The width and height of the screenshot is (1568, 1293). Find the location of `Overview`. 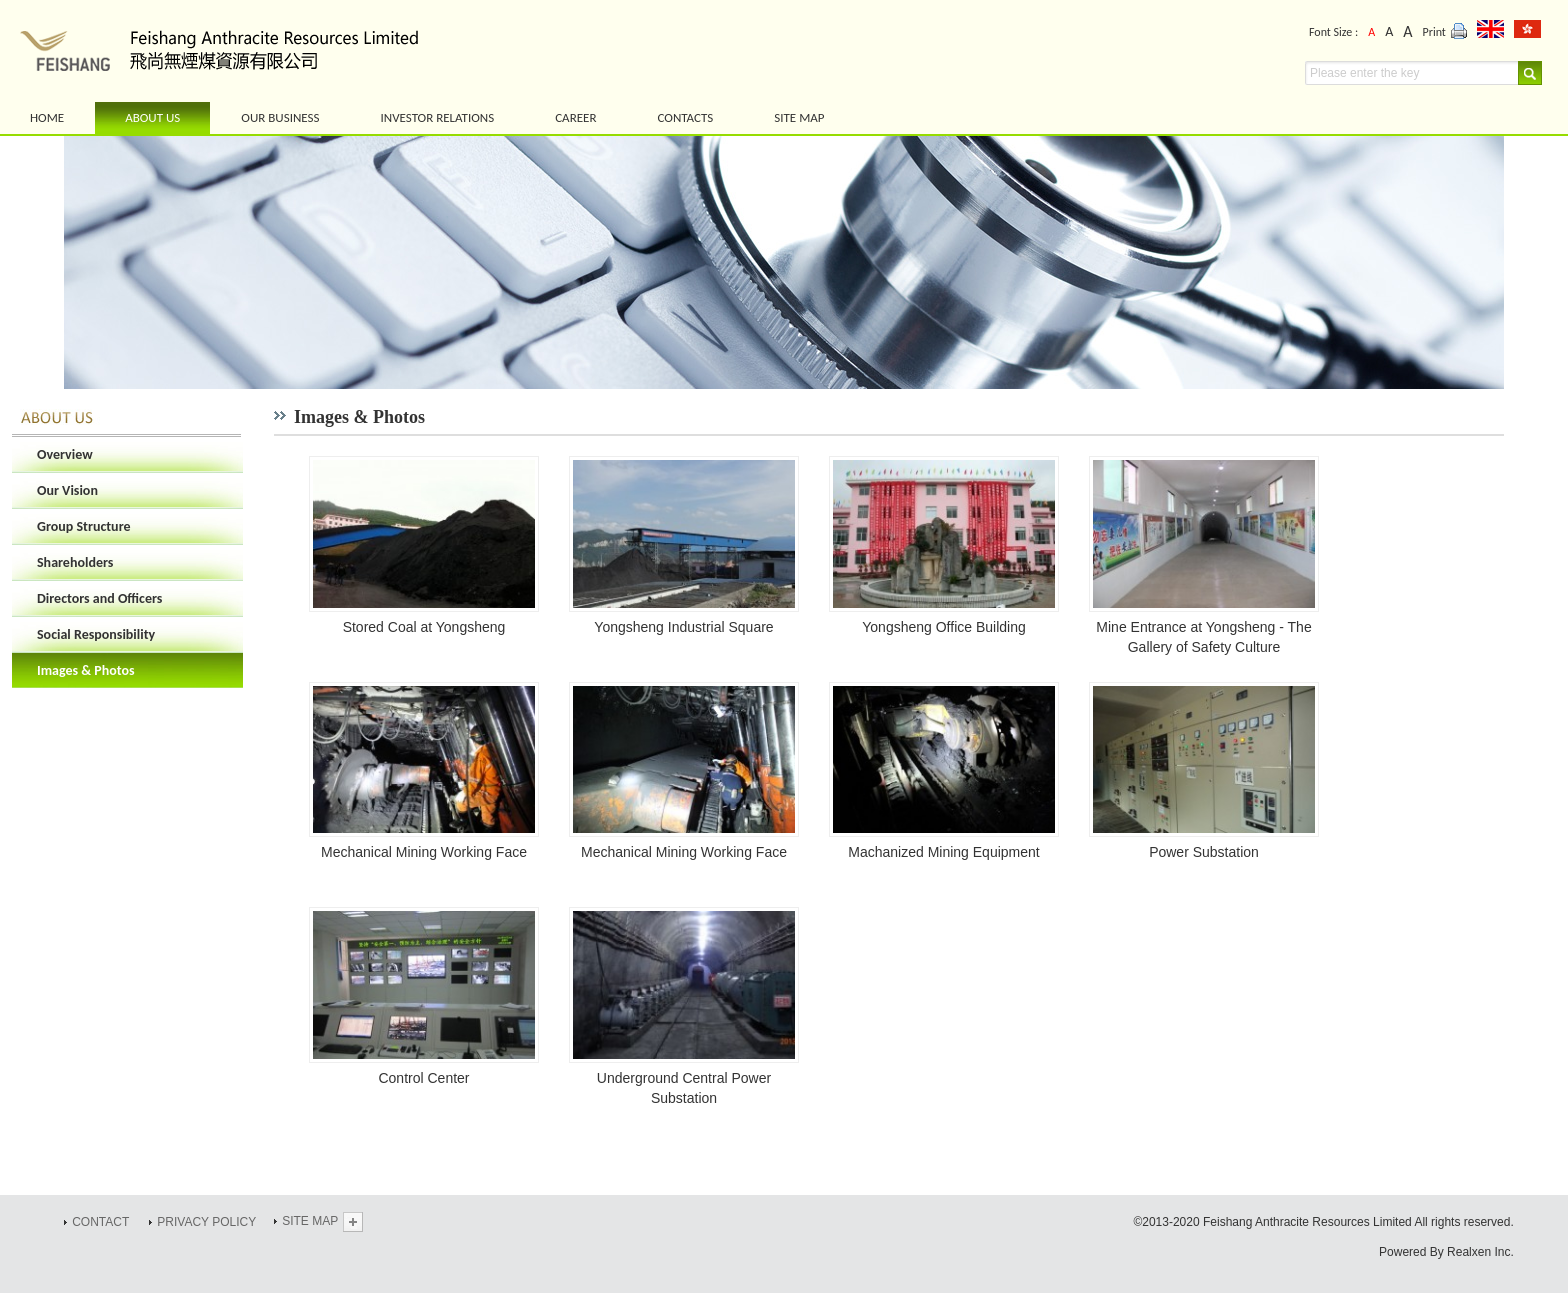

Overview is located at coordinates (65, 454).